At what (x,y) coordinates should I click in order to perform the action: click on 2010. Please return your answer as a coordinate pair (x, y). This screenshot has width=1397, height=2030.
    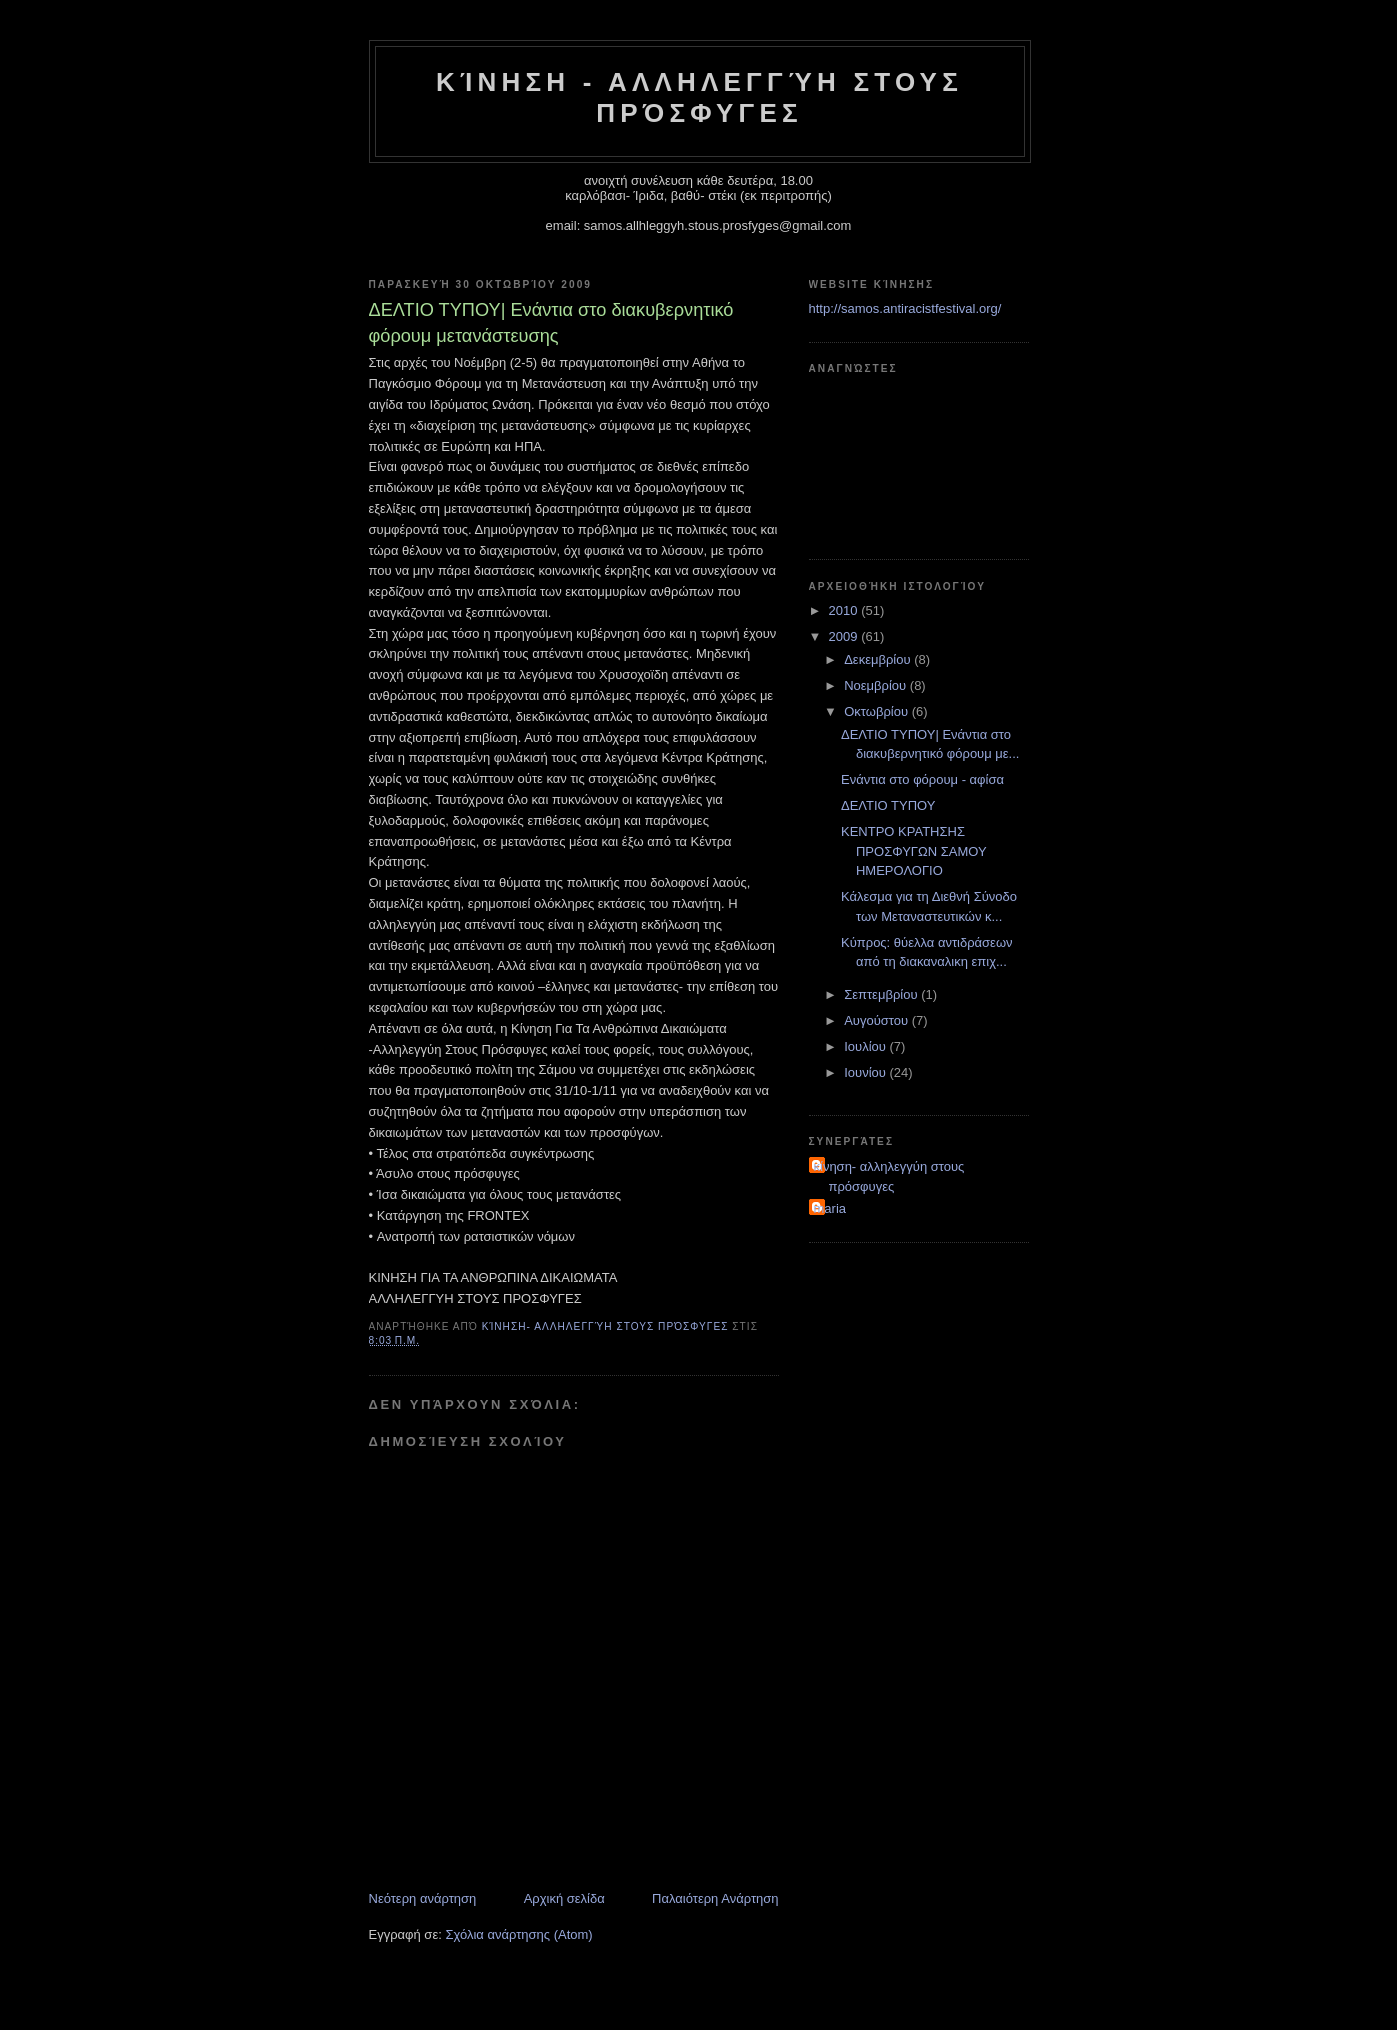
    Looking at the image, I should click on (845, 610).